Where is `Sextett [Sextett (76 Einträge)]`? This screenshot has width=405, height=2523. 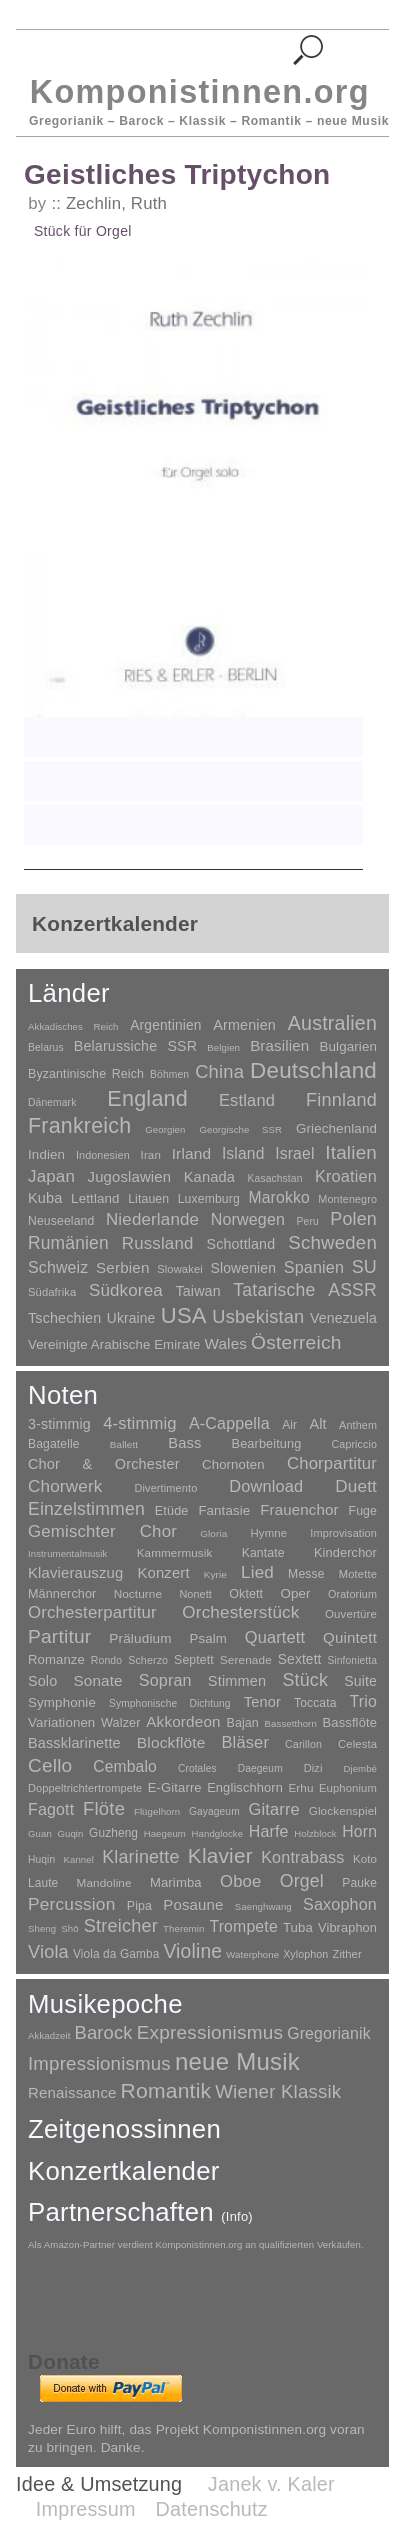
Sextett [Sextett (76 Einträge)] is located at coordinates (300, 1659).